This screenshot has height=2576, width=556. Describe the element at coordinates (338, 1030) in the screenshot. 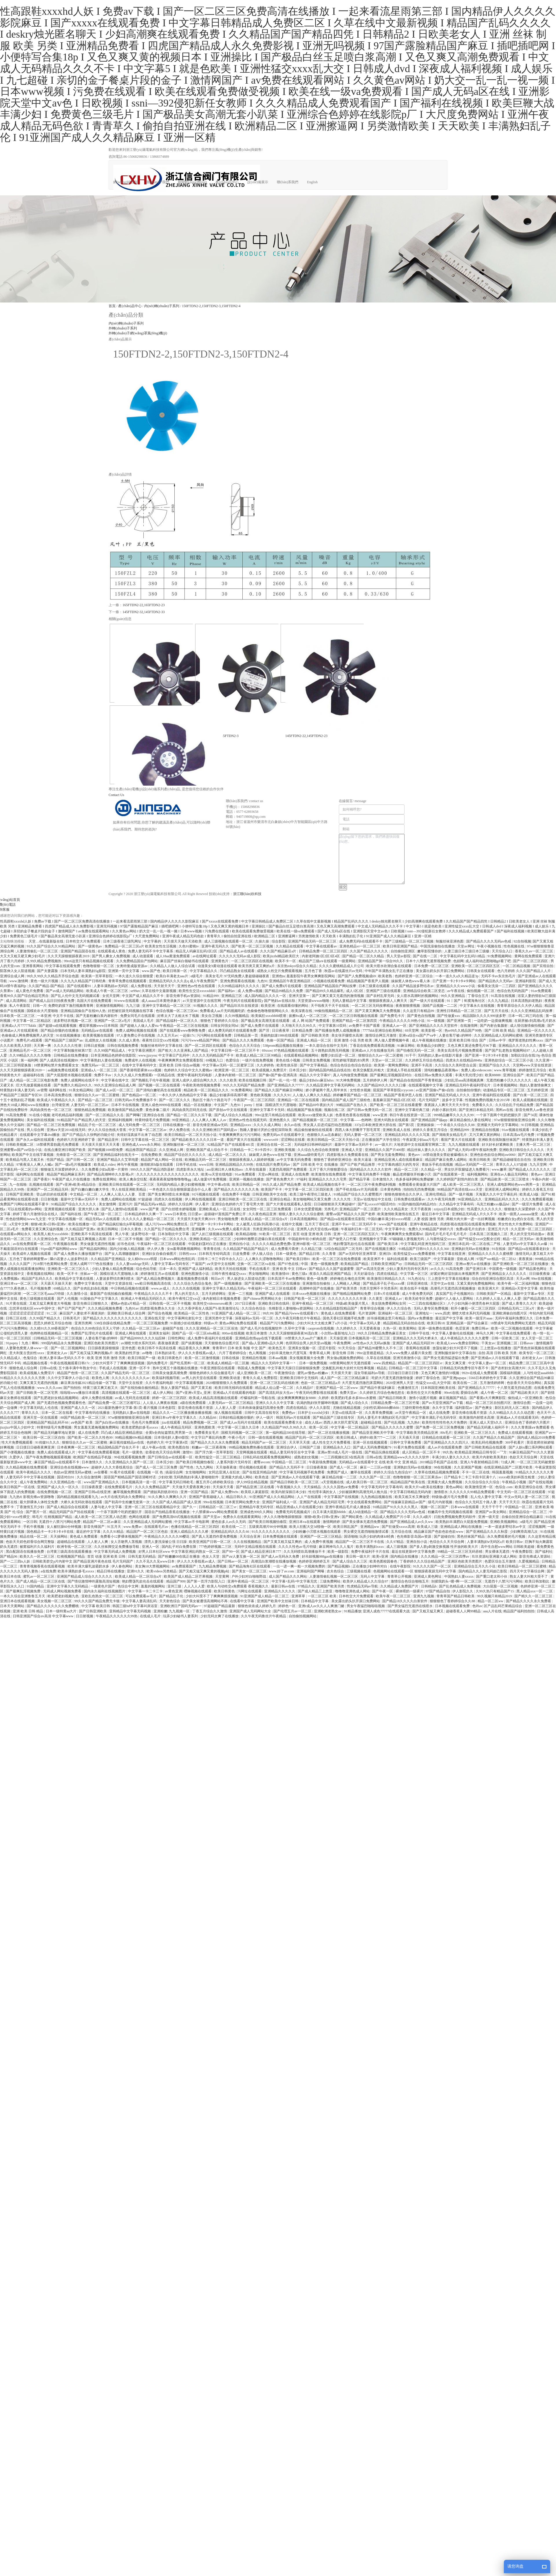

I see `国产线播放免费人成视频播放` at that location.